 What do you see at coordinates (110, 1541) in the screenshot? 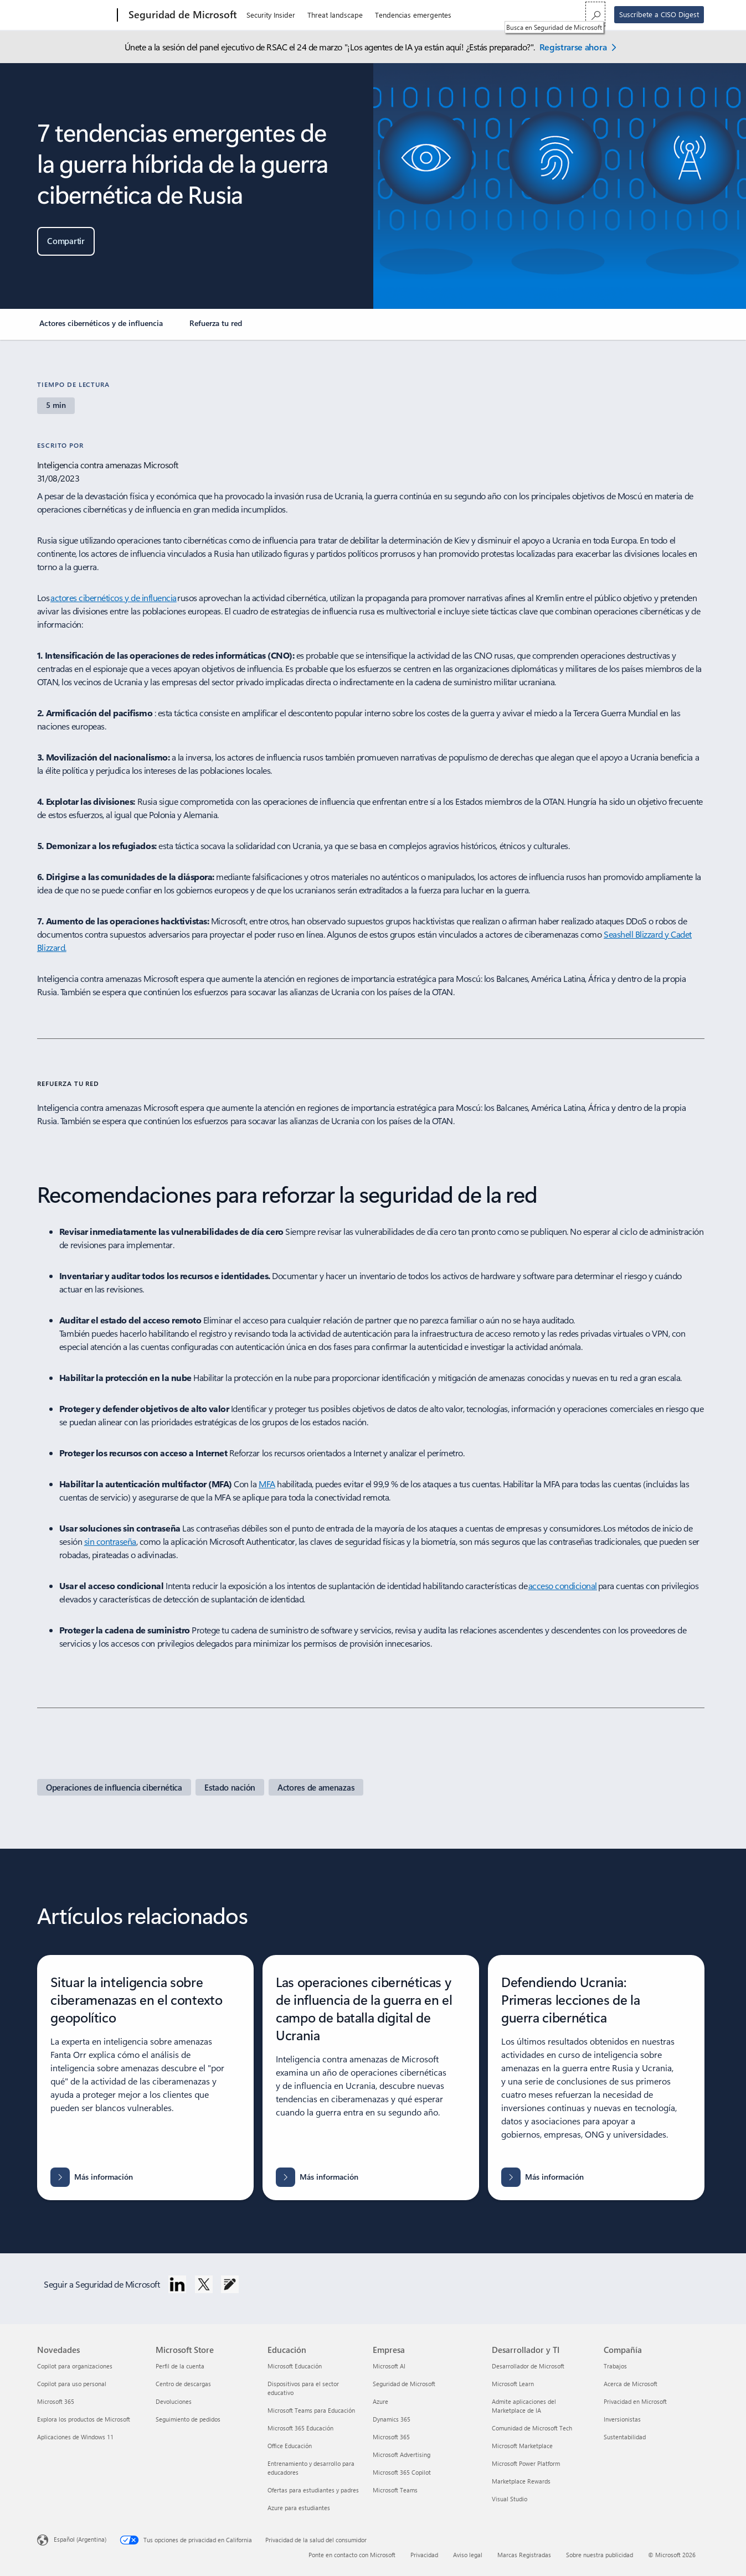
I see `sin contraseña` at bounding box center [110, 1541].